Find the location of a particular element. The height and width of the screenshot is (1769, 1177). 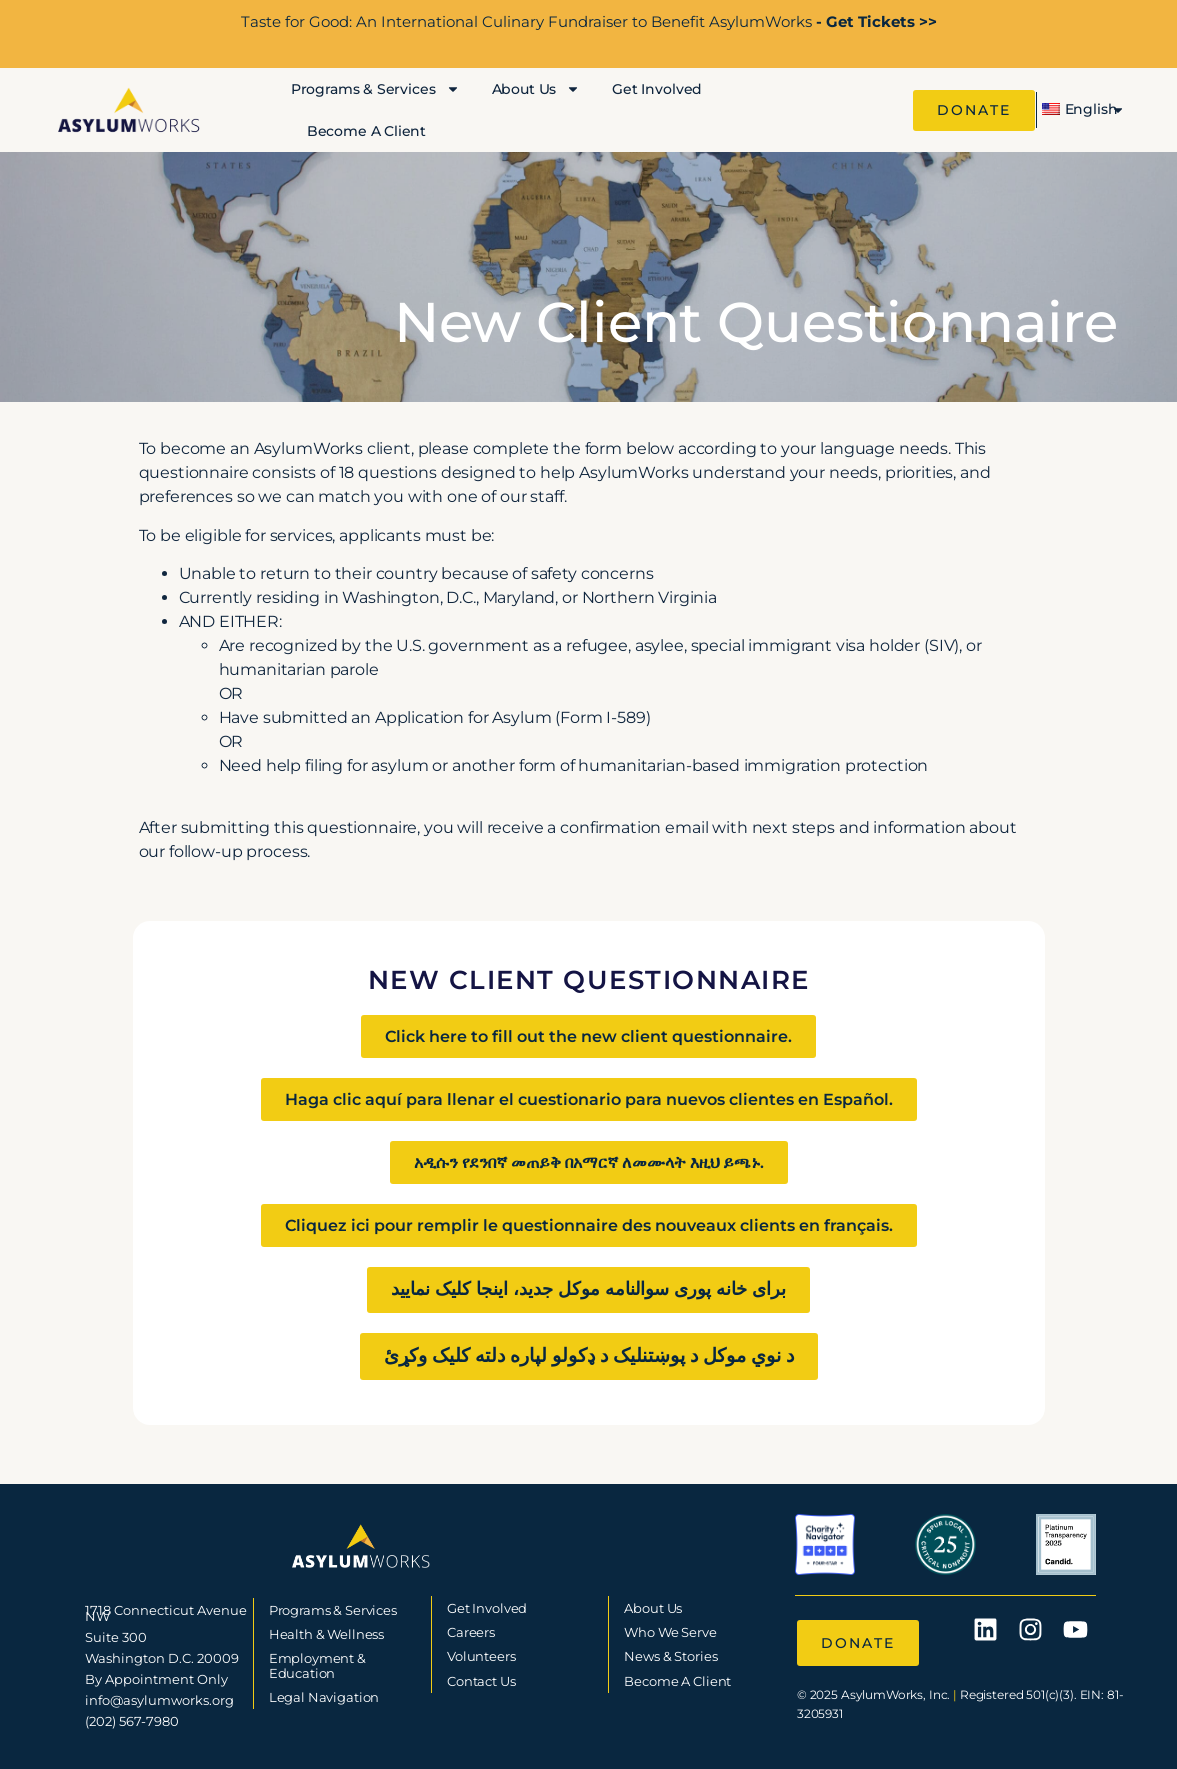

Employment & Education is located at coordinates (317, 1665).